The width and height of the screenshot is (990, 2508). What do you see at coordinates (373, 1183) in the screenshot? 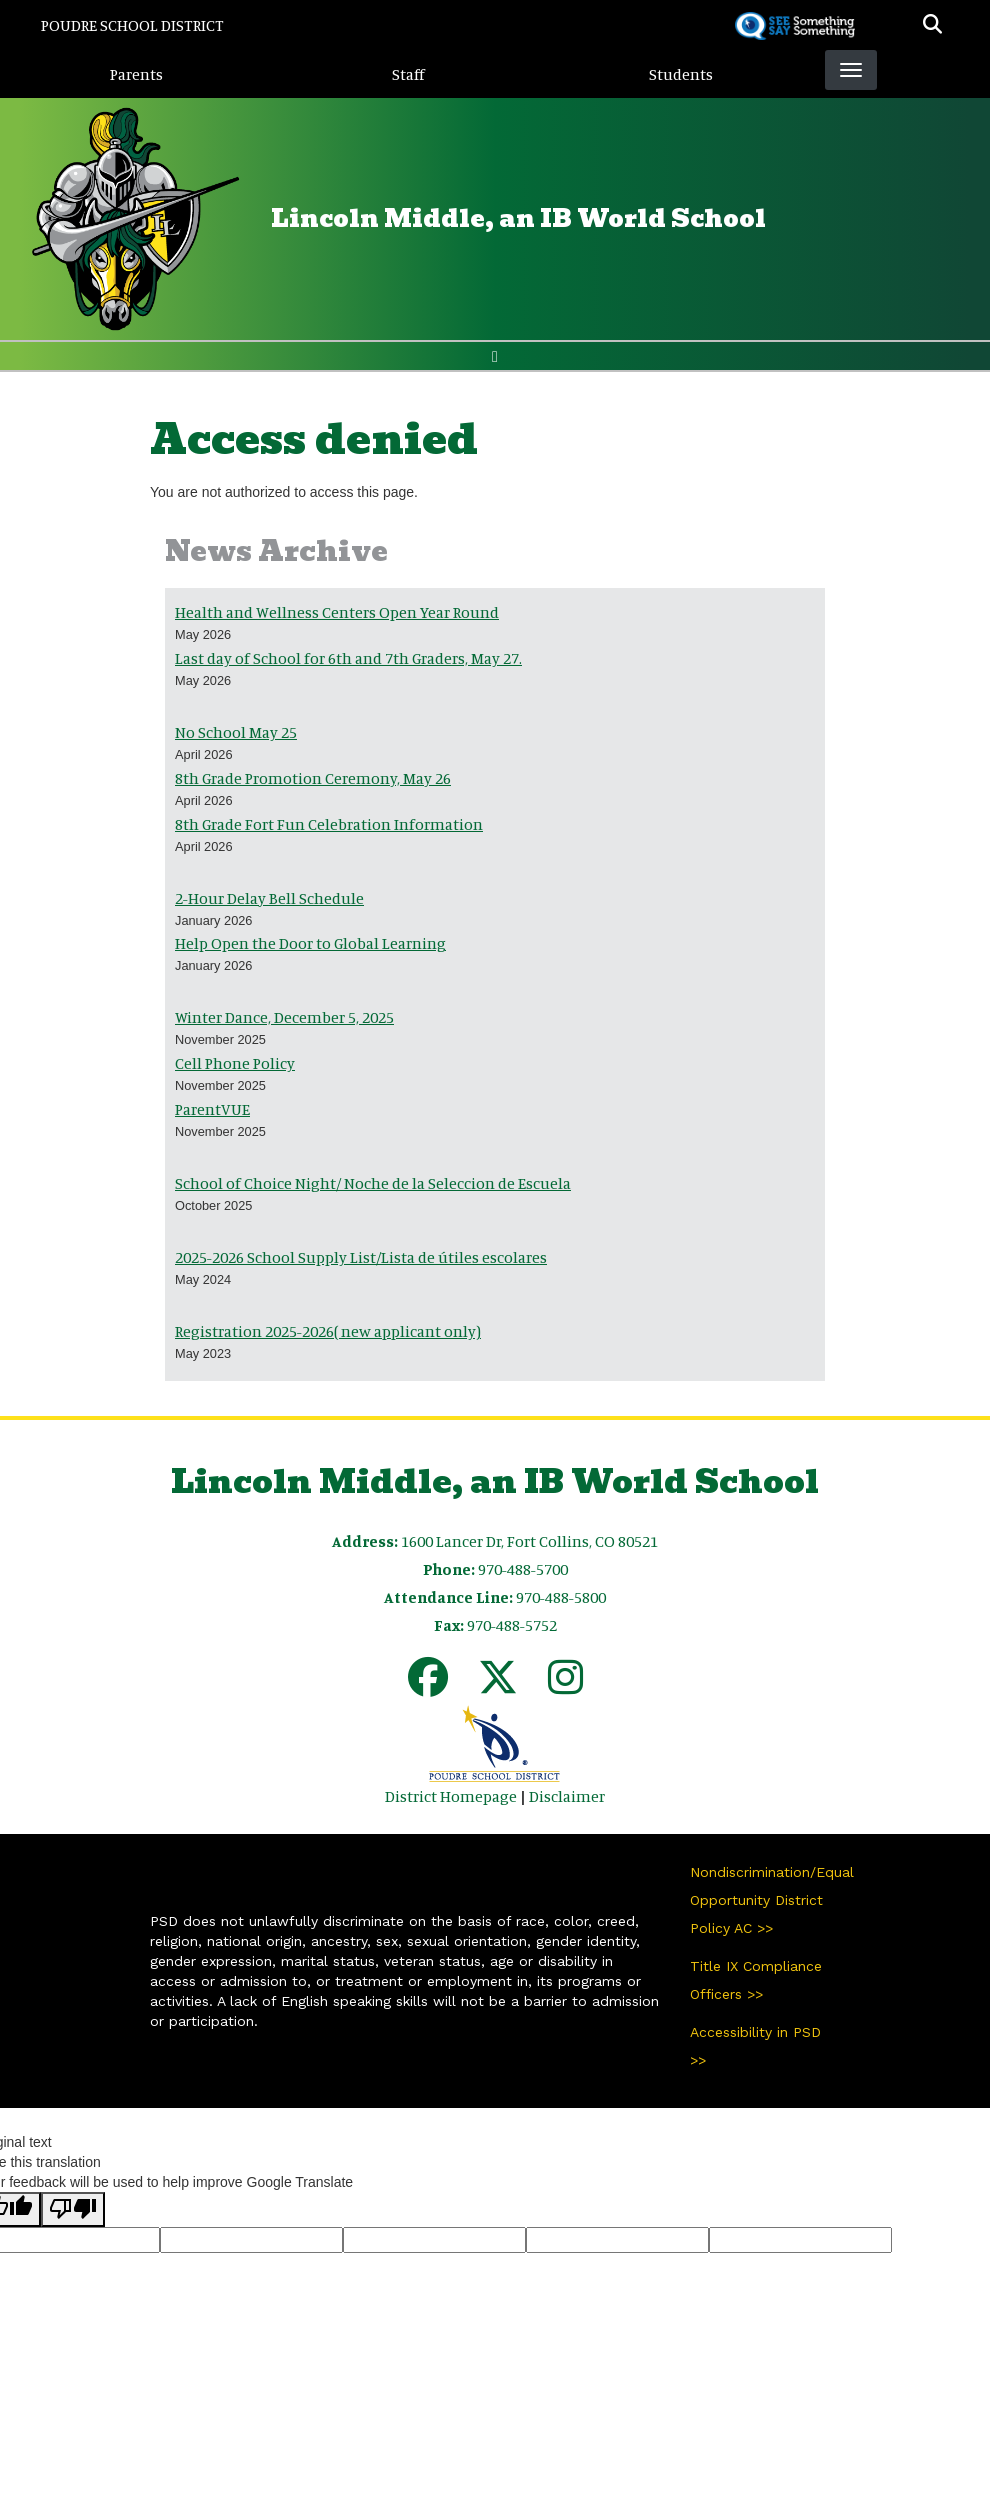
I see `School of Choice Night/ Noche de la Seleccion de Escuela` at bounding box center [373, 1183].